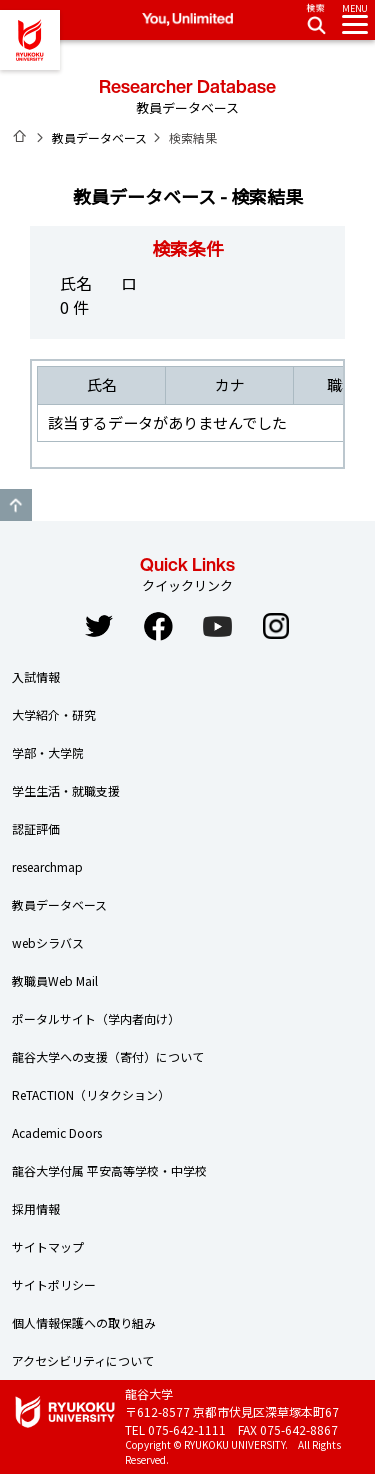 This screenshot has width=375, height=1474. Describe the element at coordinates (48, 942) in the screenshot. I see `webシラバス` at that location.